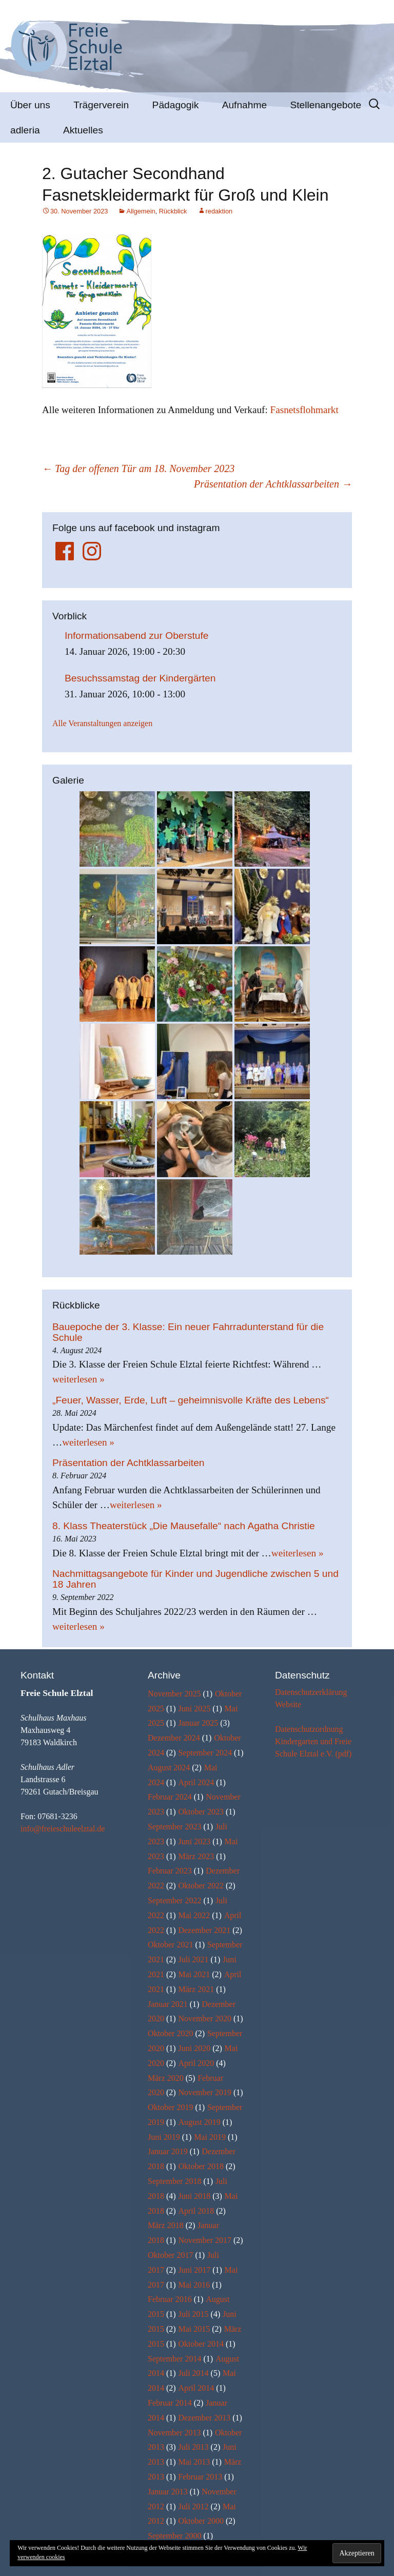 This screenshot has height=2576, width=394. Describe the element at coordinates (313, 1741) in the screenshot. I see `Datenschutzordnung Kindergarten und Freie Schule Elztal e.V. (pdf)` at that location.